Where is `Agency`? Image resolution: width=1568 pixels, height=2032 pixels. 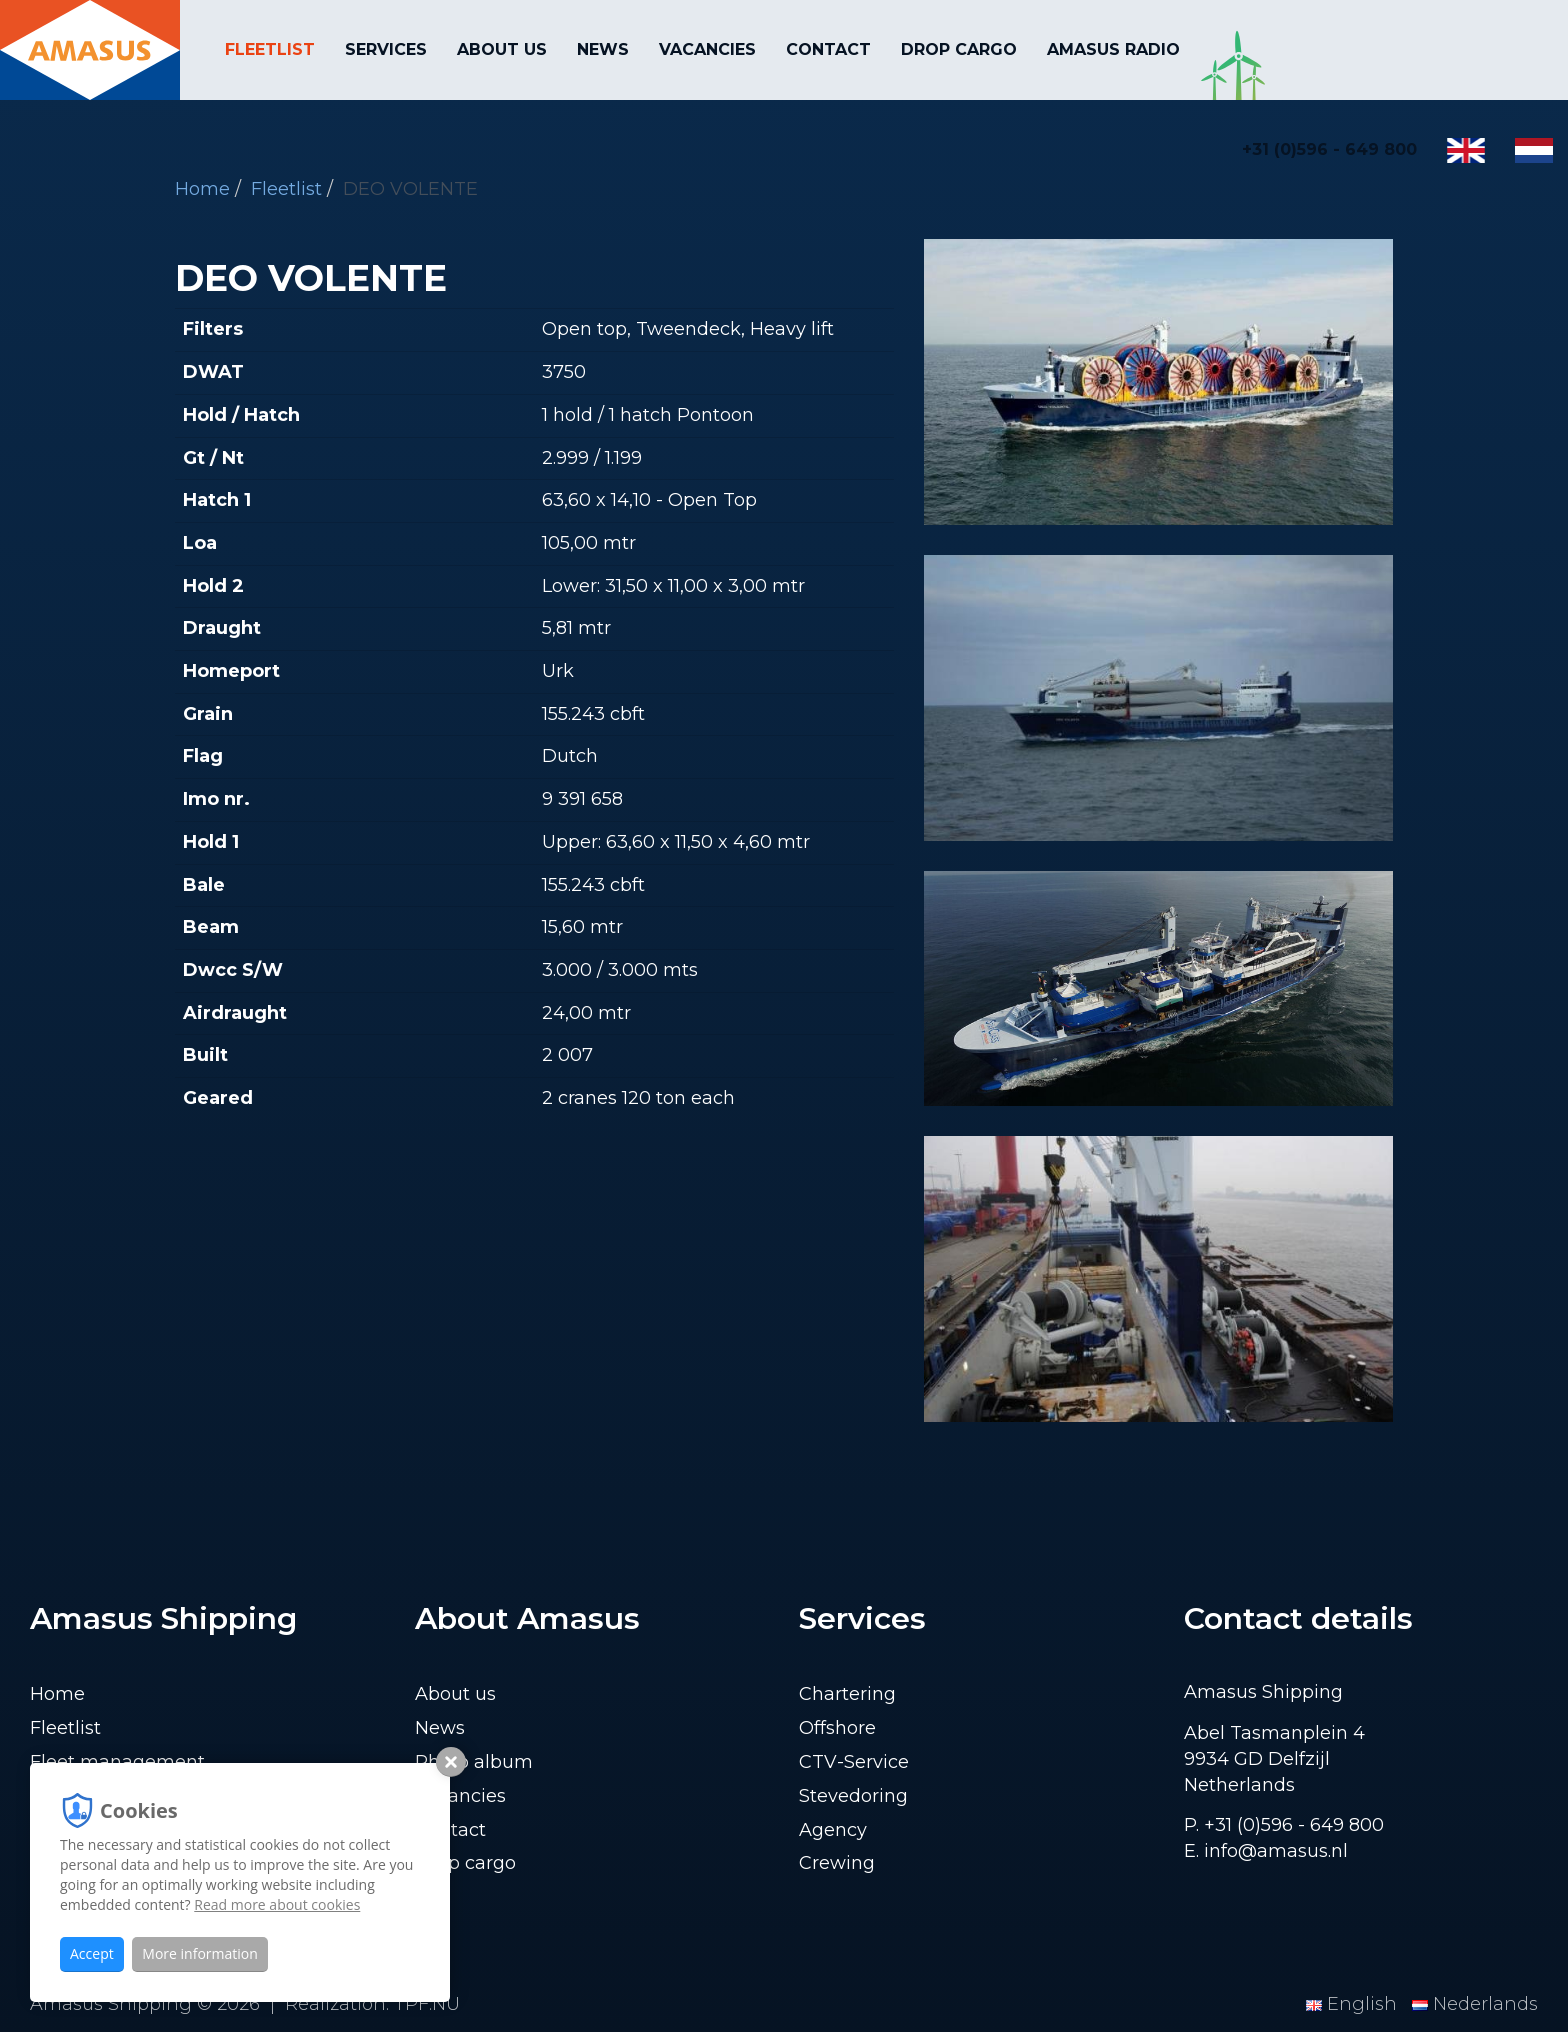
Agency is located at coordinates (833, 1830).